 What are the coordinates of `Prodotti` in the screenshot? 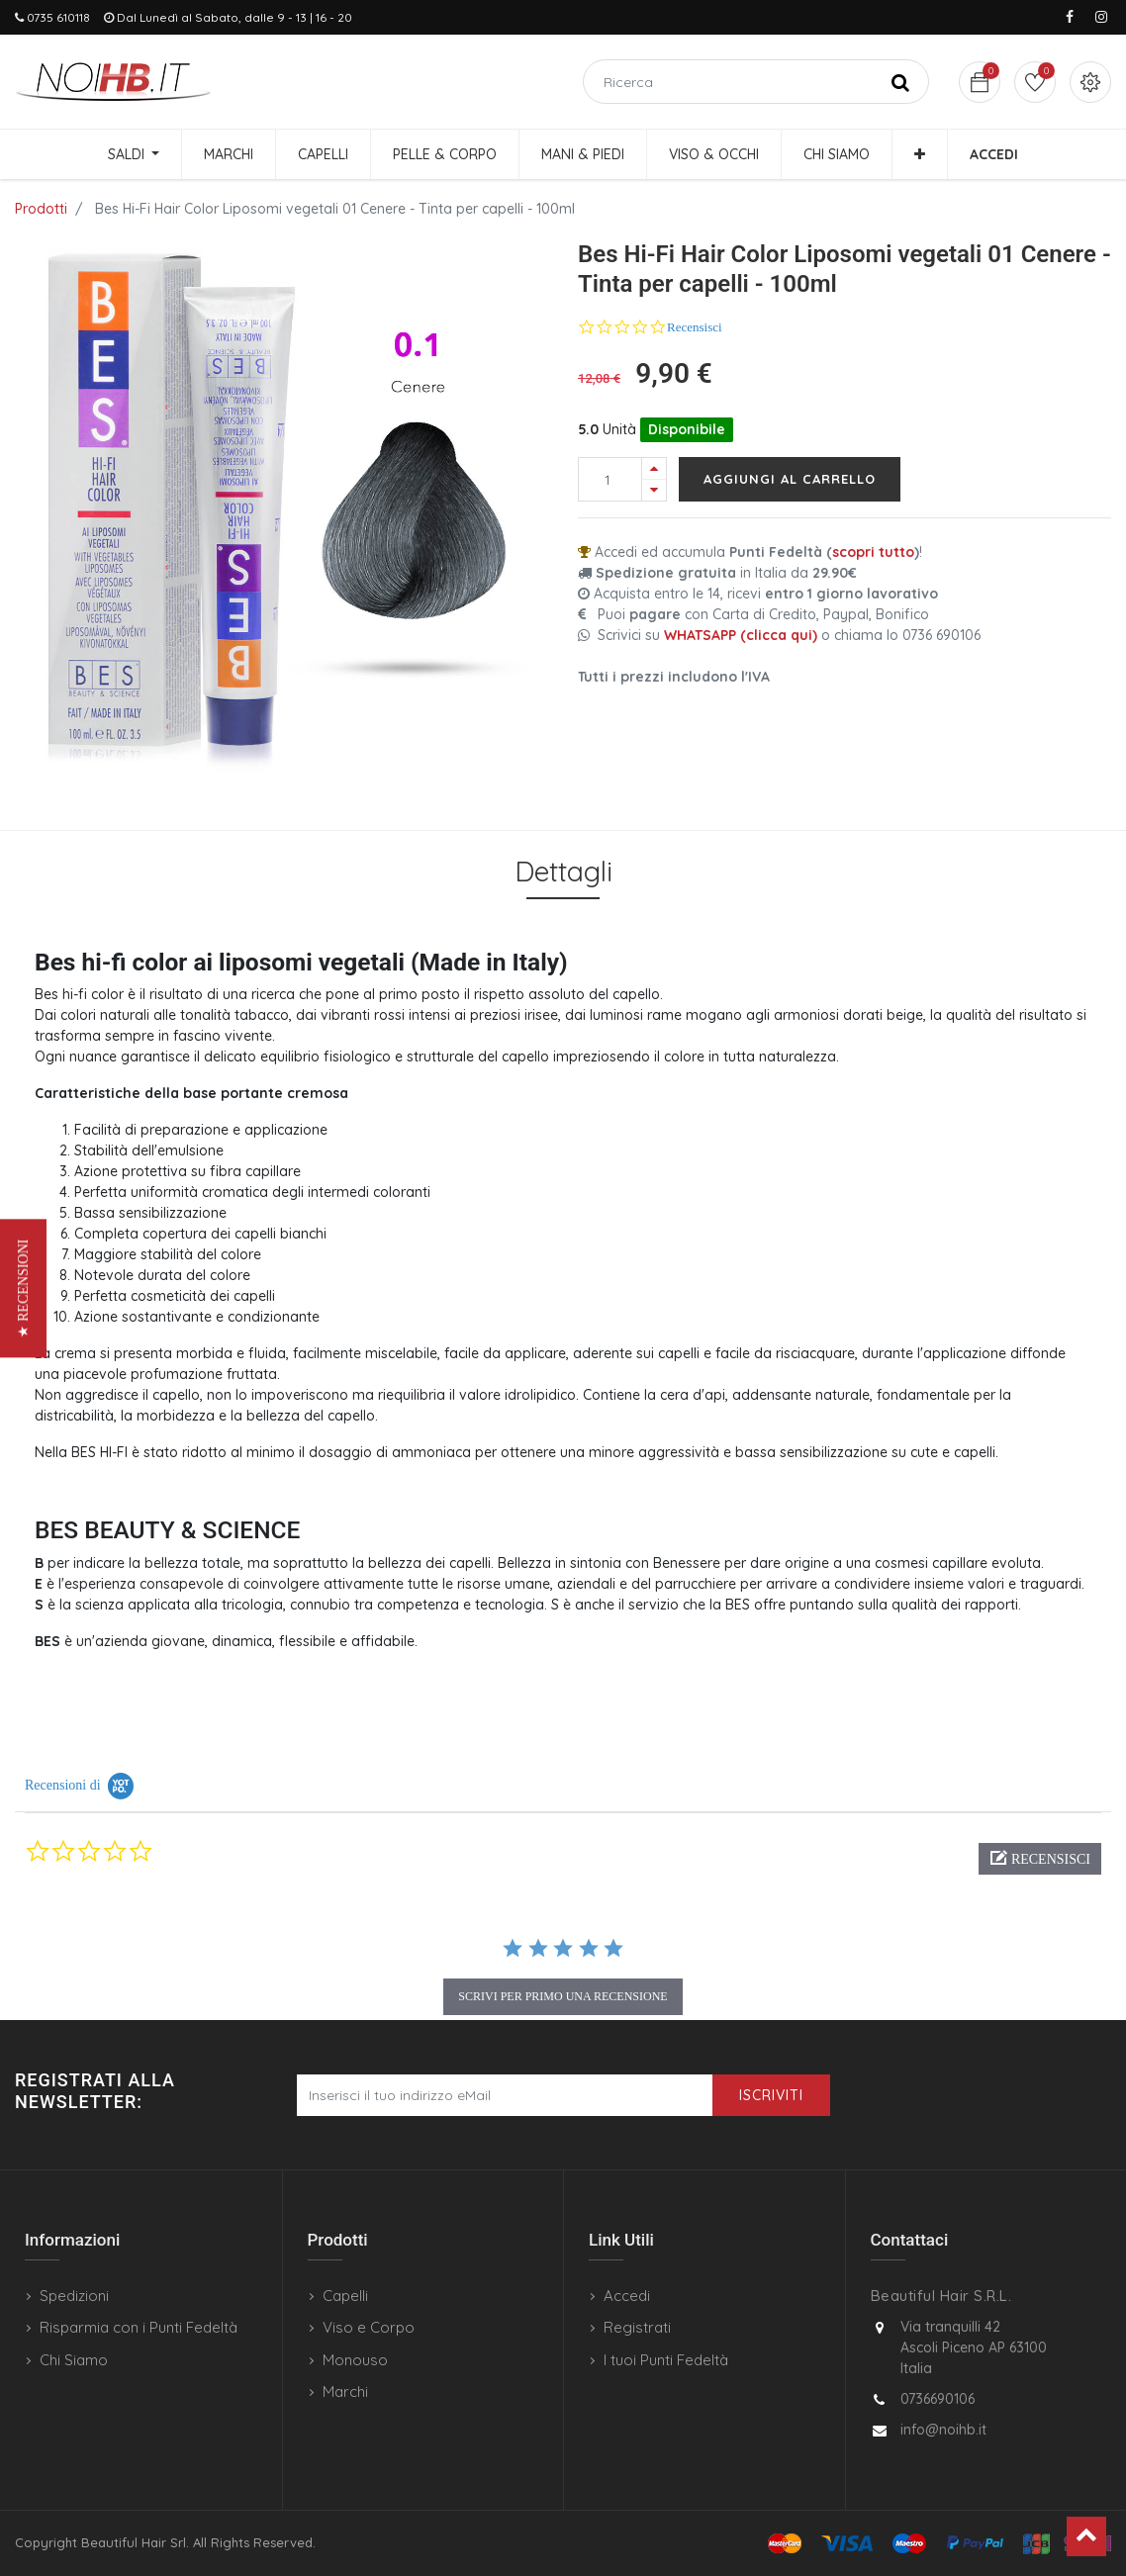 It's located at (41, 209).